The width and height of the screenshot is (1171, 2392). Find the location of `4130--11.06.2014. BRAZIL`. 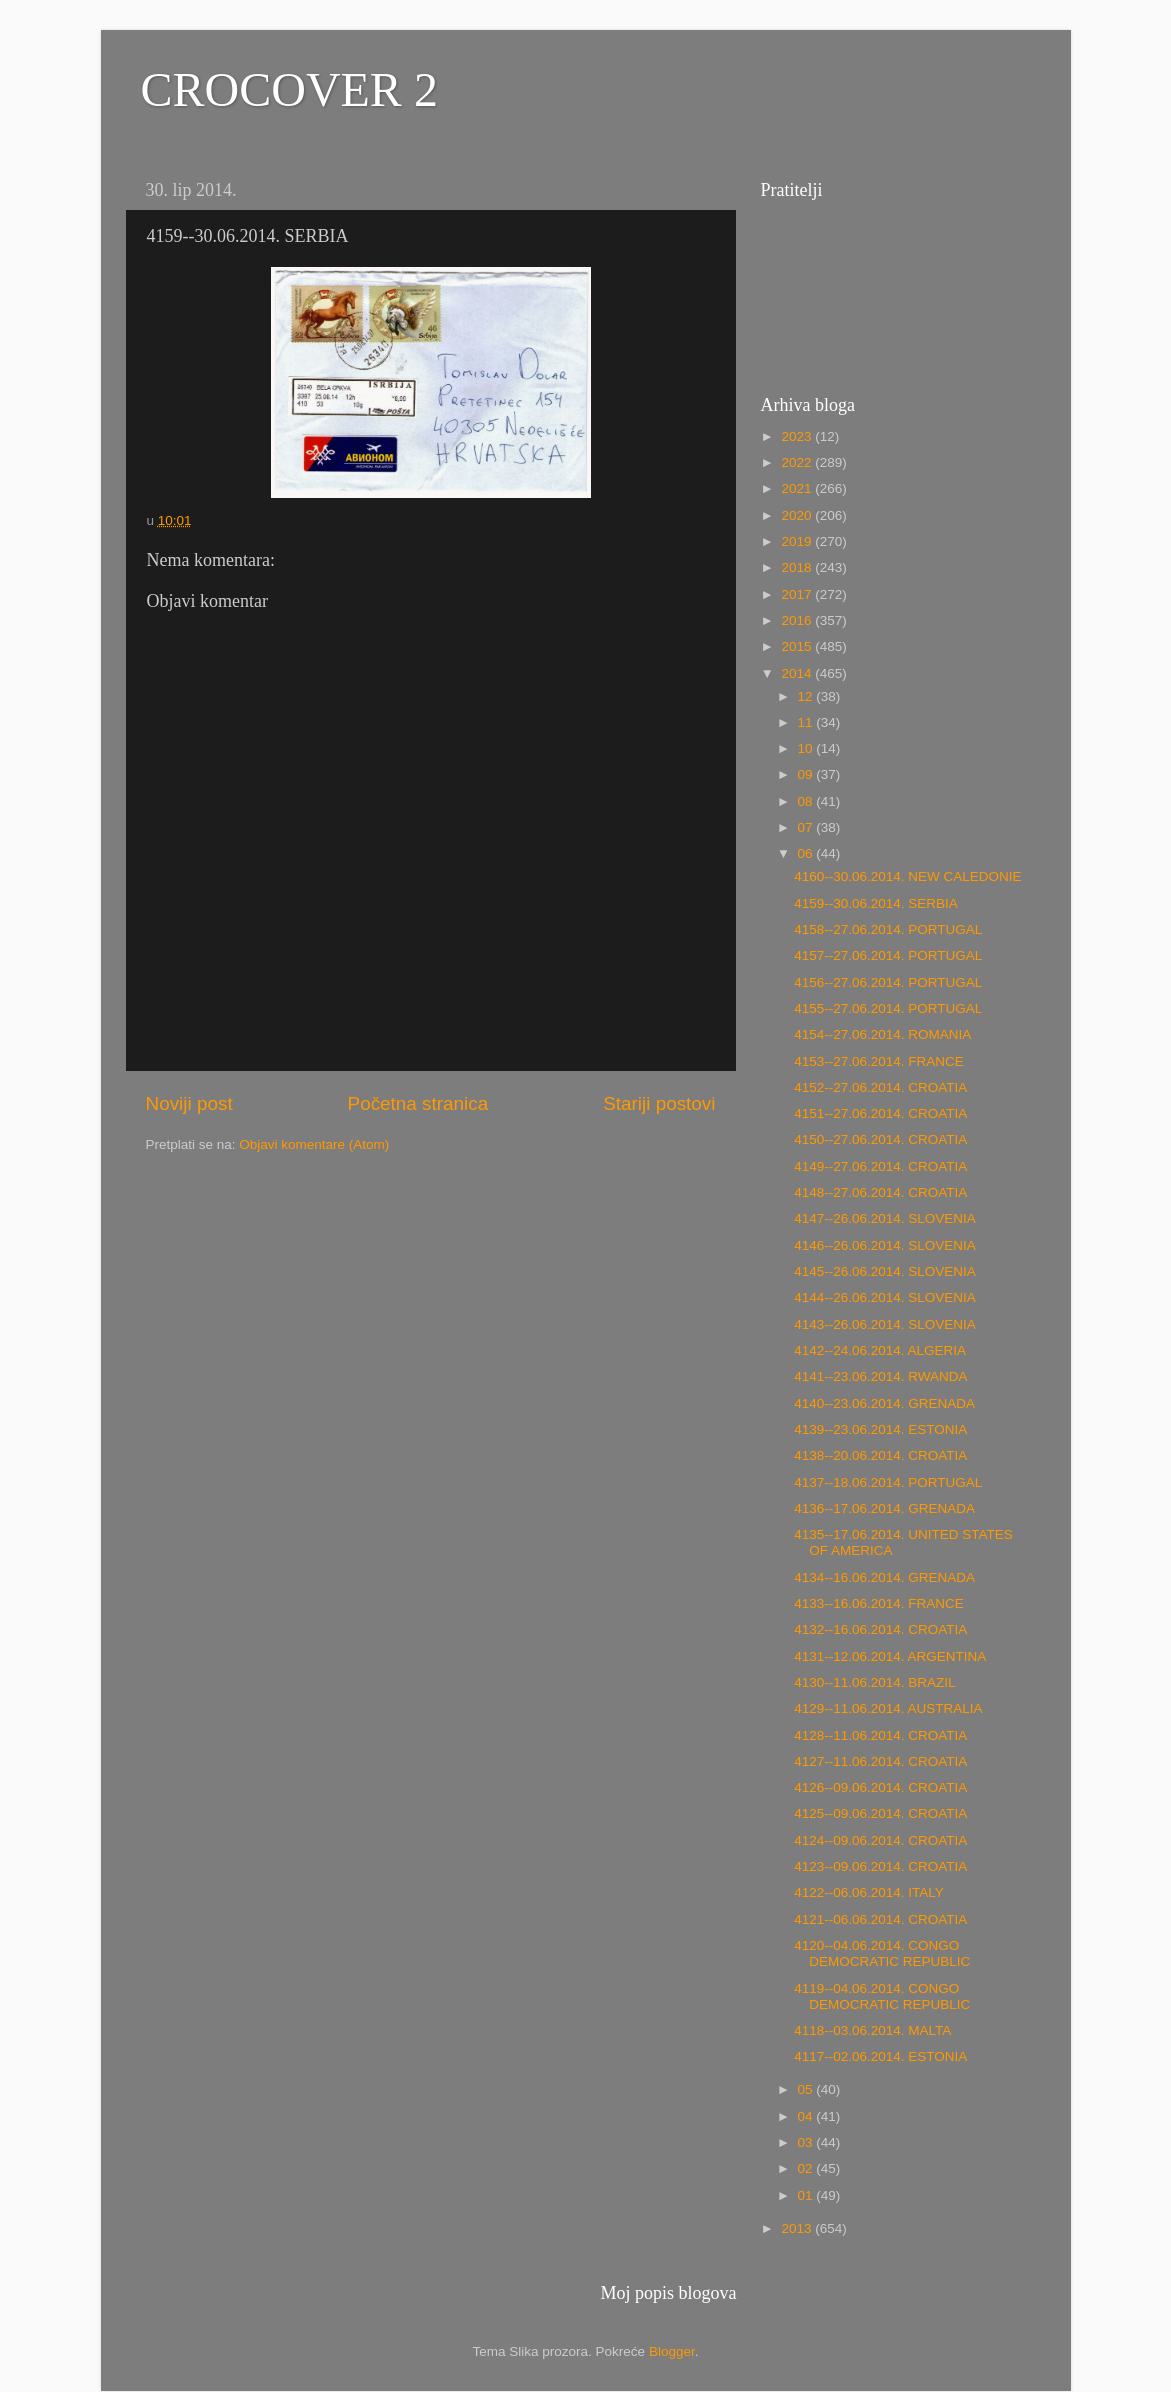

4130--11.06.2014. BRAZIL is located at coordinates (874, 1682).